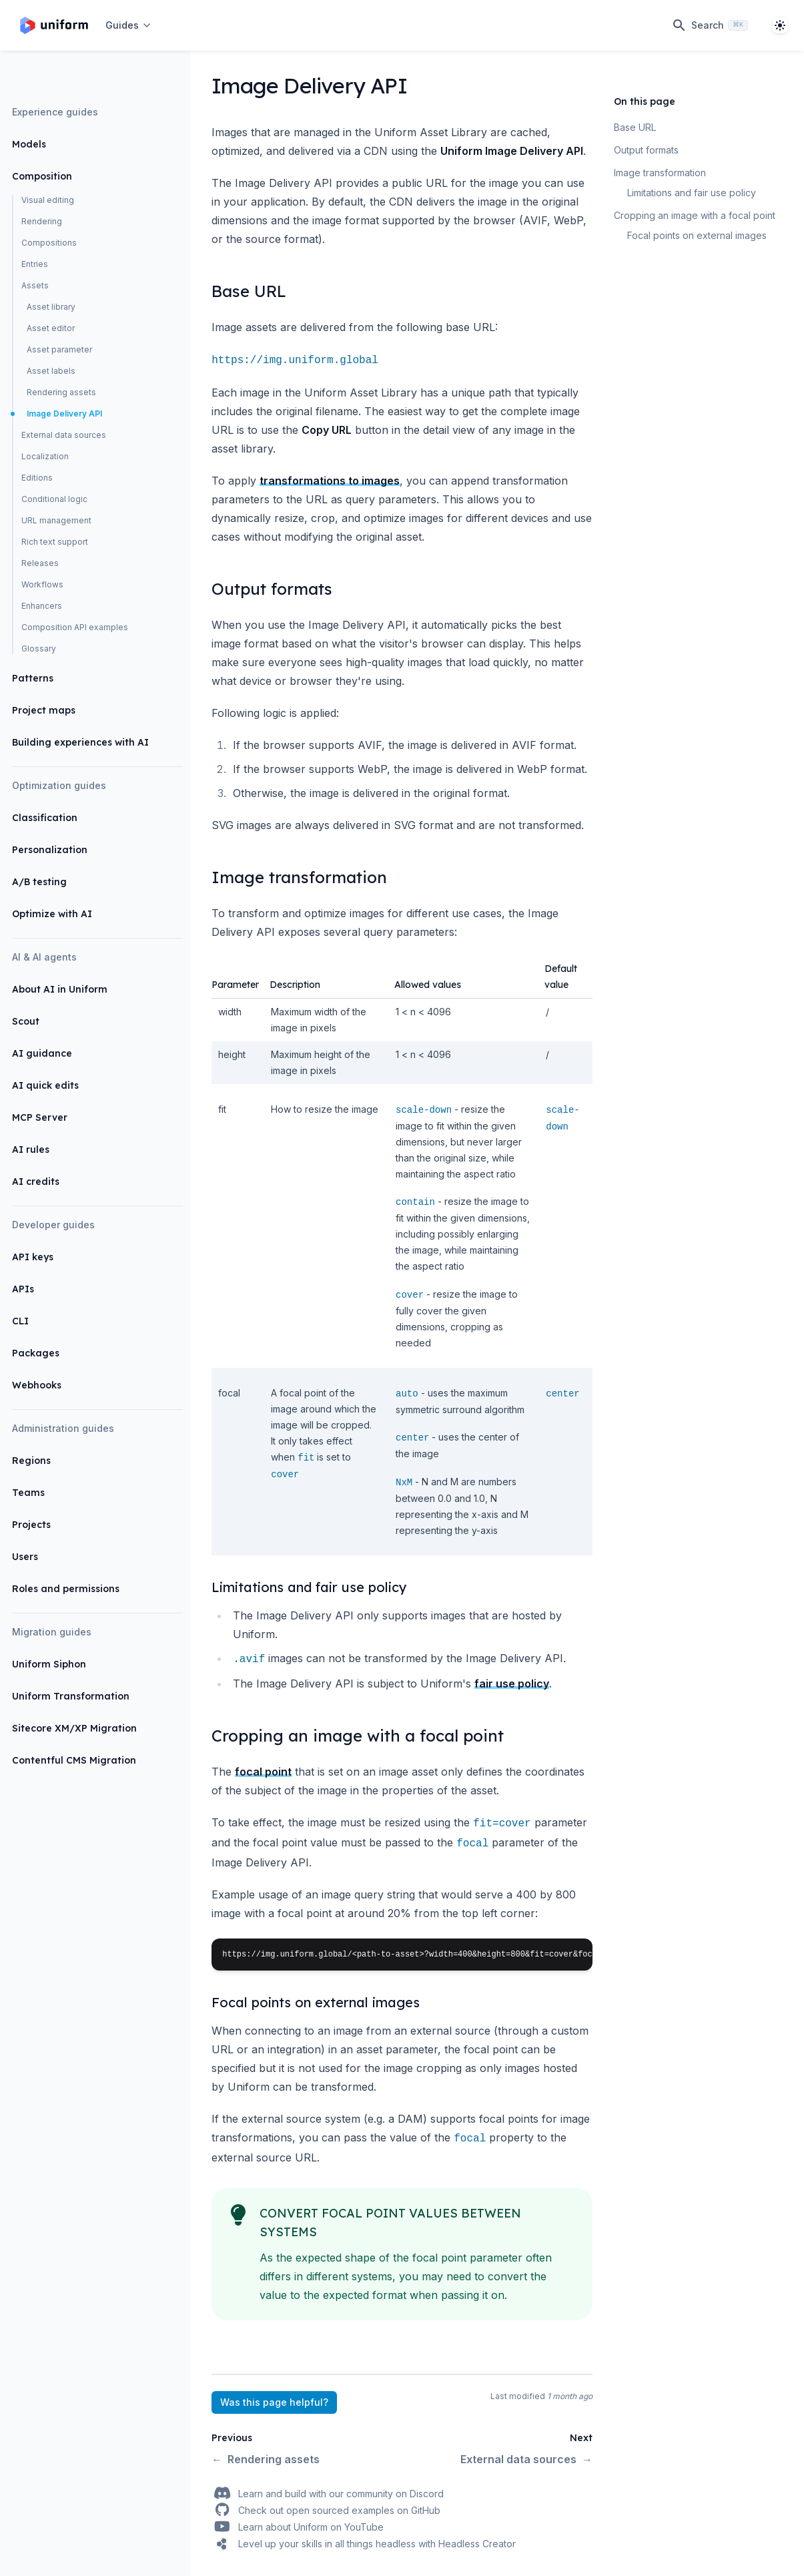 The height and width of the screenshot is (2576, 804). Describe the element at coordinates (59, 989) in the screenshot. I see `About AI in Uniform` at that location.